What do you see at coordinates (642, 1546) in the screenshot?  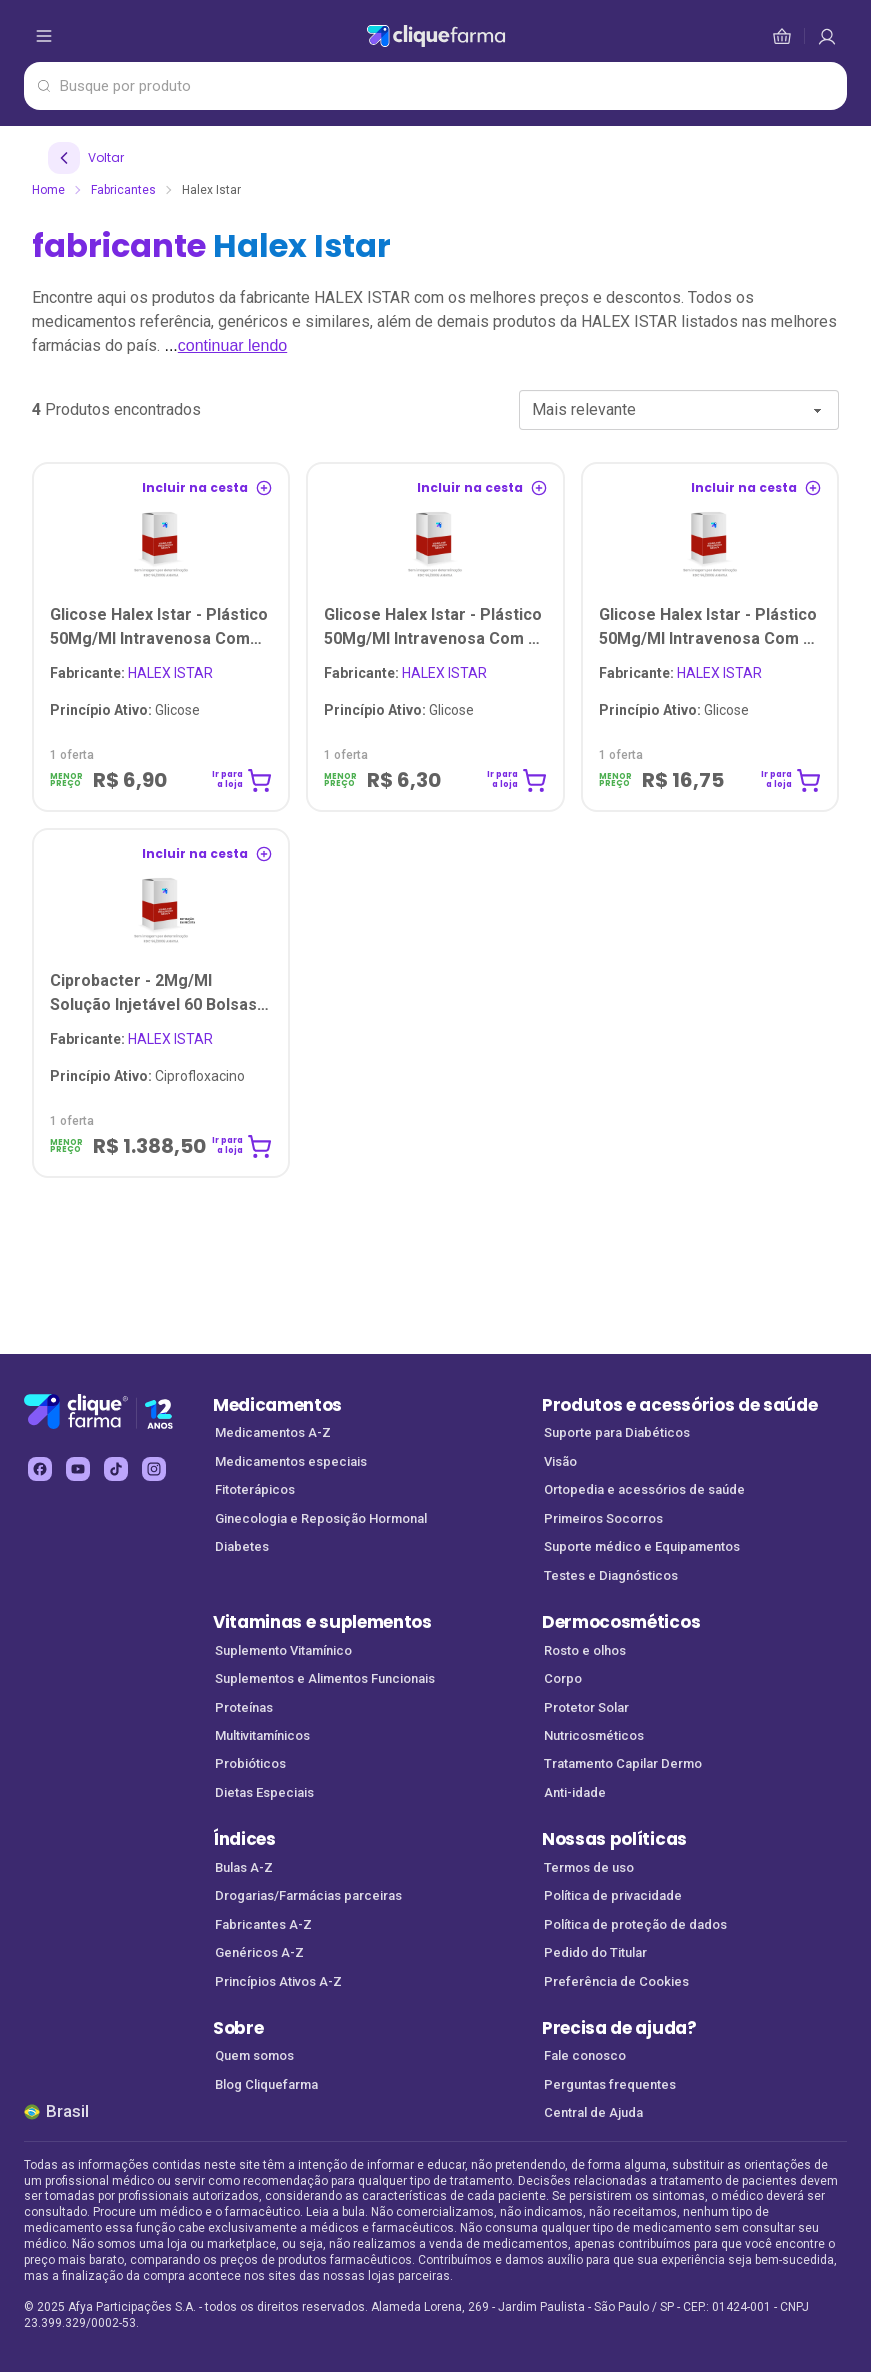 I see `Suporte médico e Equipamentos` at bounding box center [642, 1546].